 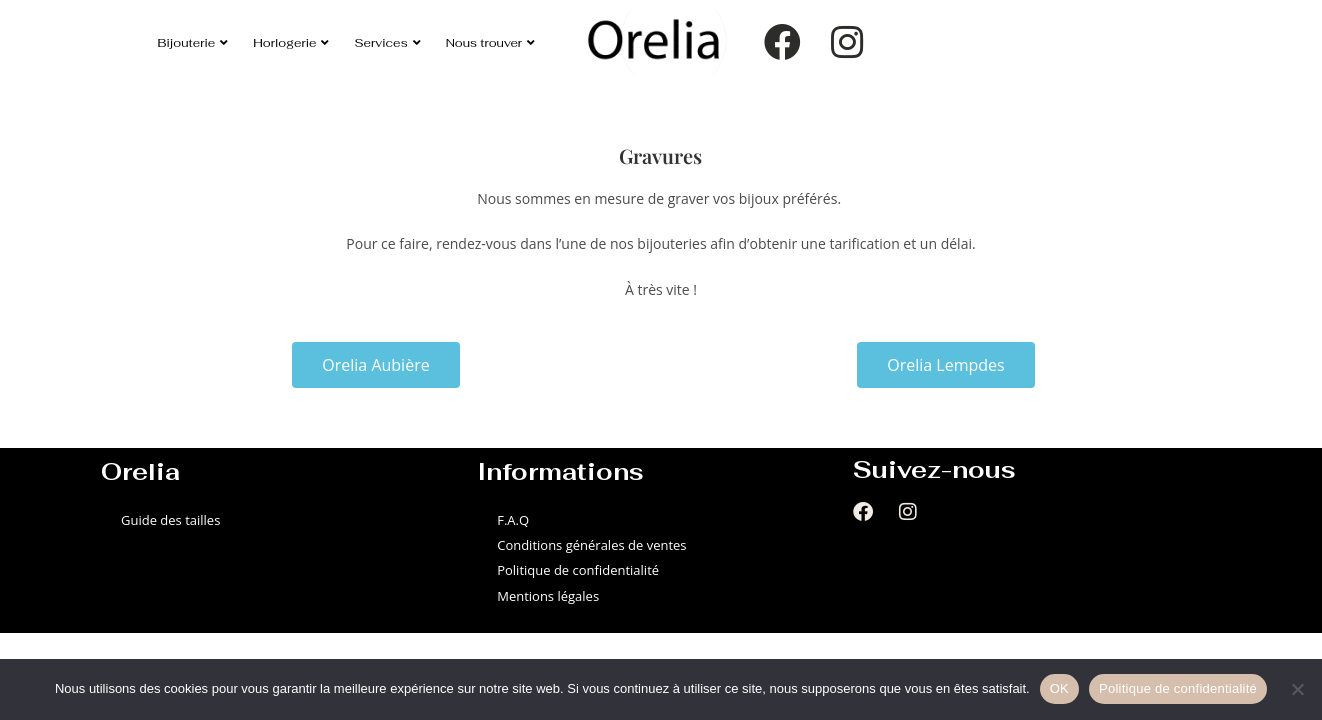 What do you see at coordinates (291, 42) in the screenshot?
I see `Horlogerie` at bounding box center [291, 42].